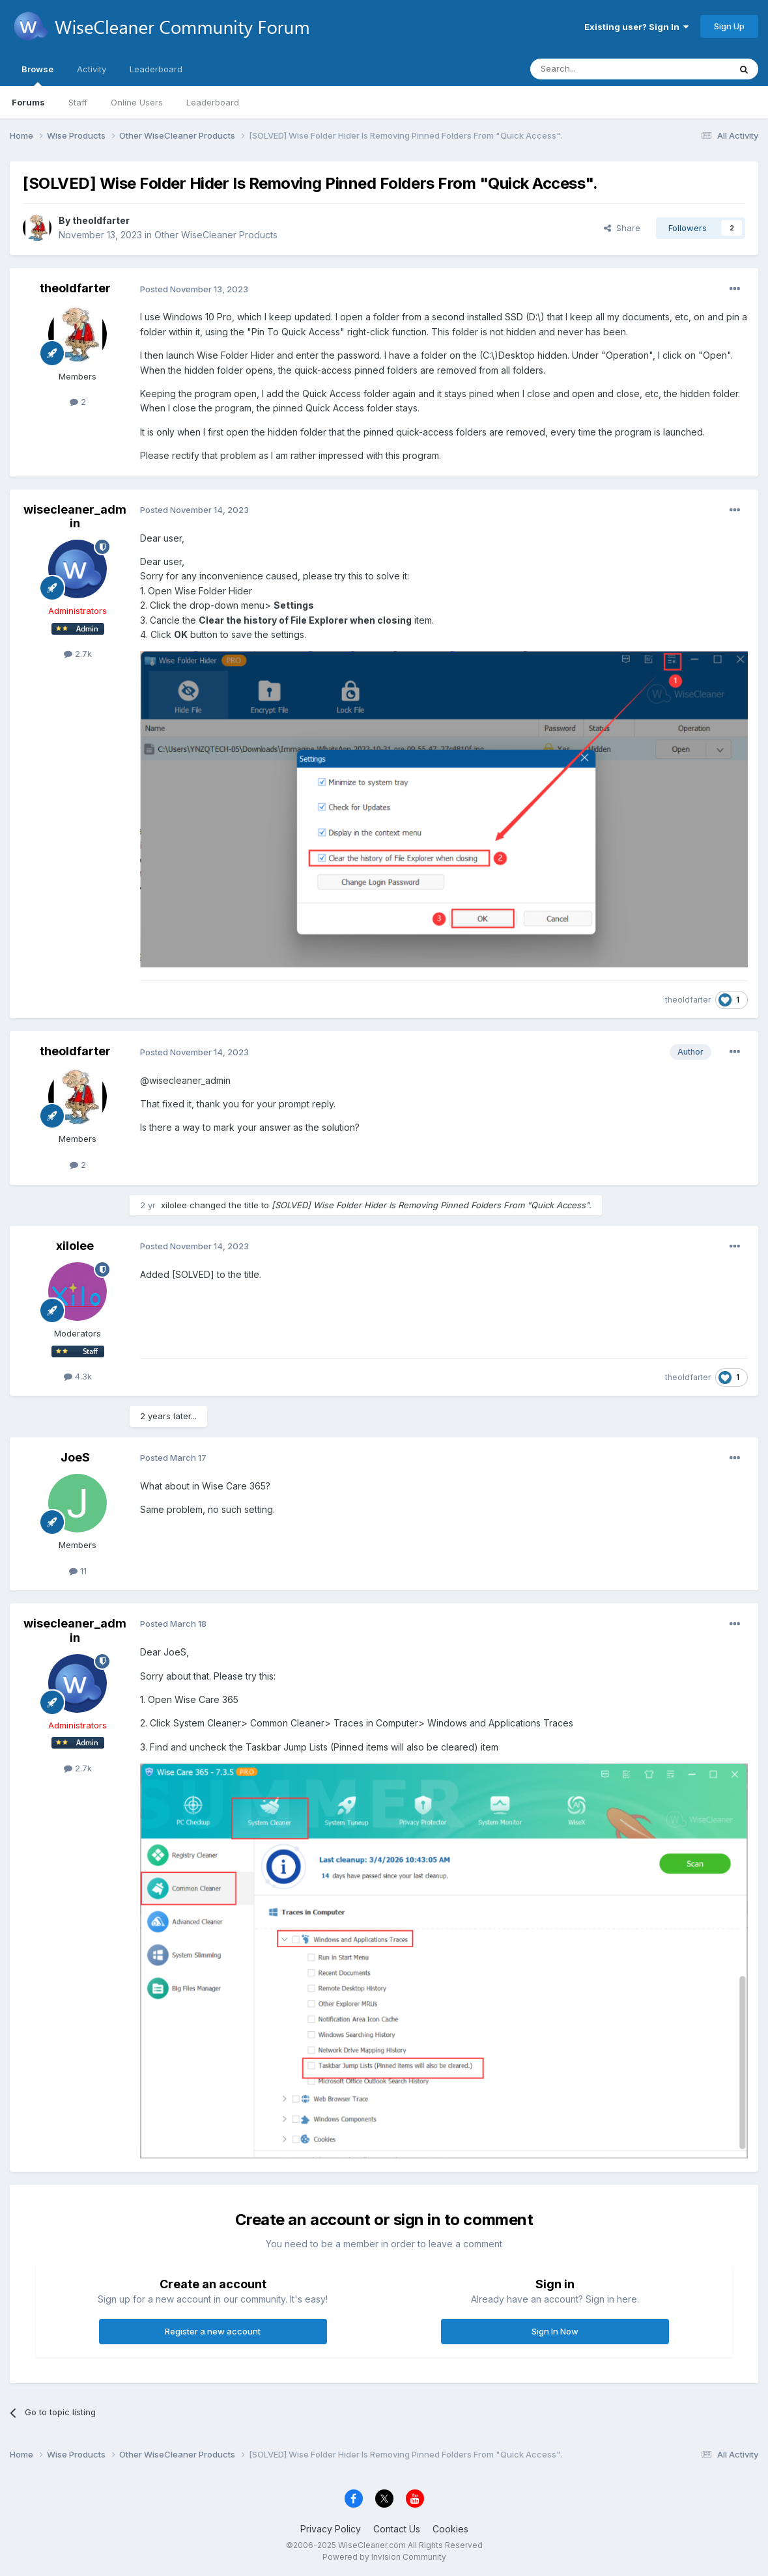 Image resolution: width=768 pixels, height=2576 pixels. I want to click on [Search], so click(596, 69).